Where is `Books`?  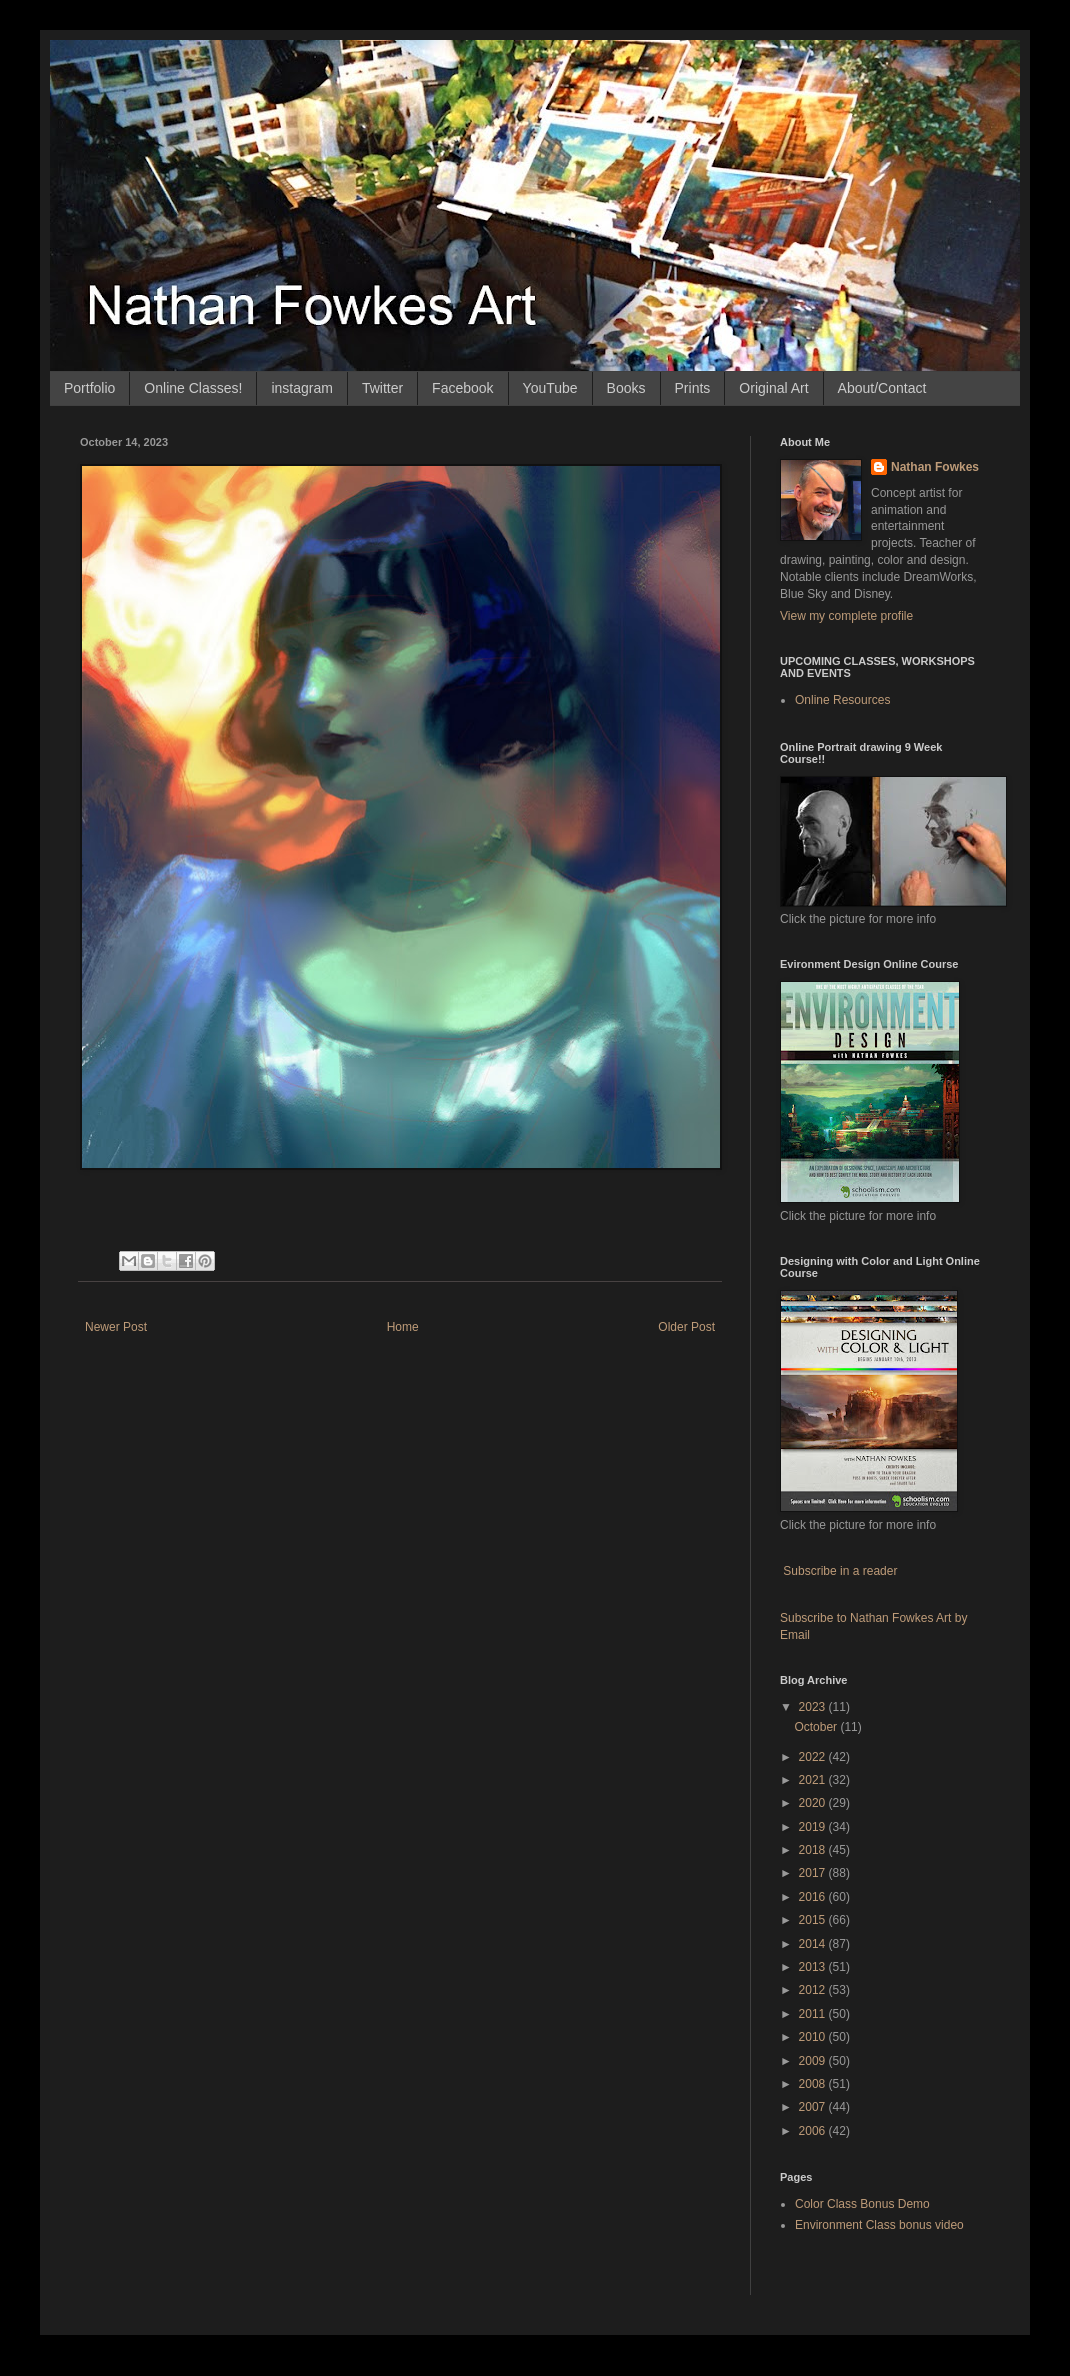 Books is located at coordinates (626, 388).